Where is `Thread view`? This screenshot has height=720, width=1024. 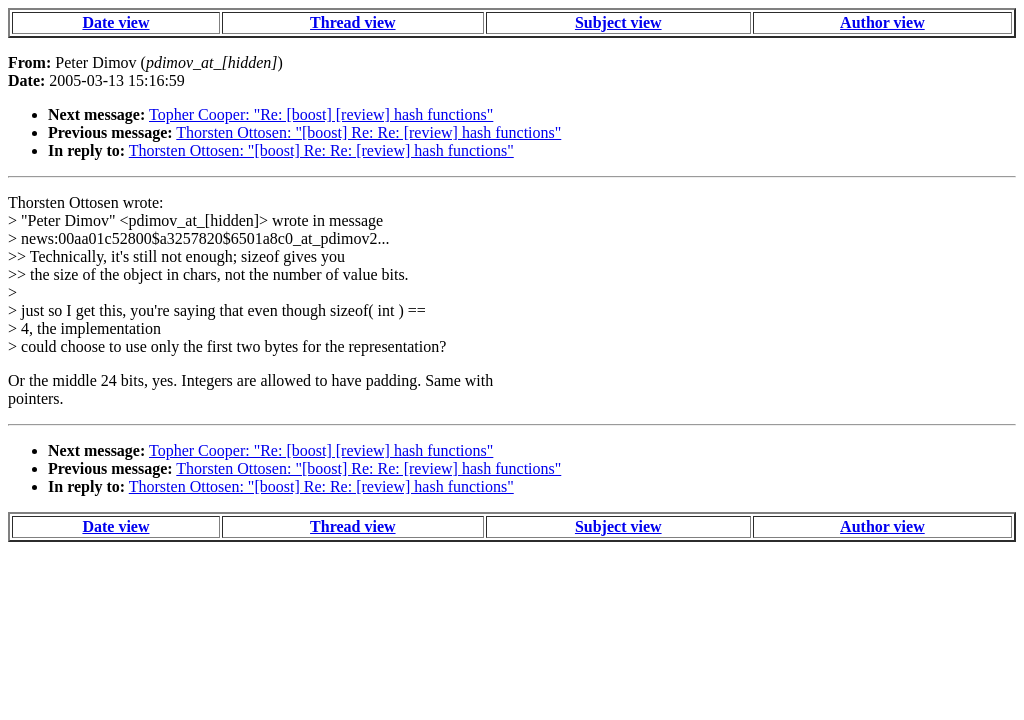
Thread view is located at coordinates (352, 22).